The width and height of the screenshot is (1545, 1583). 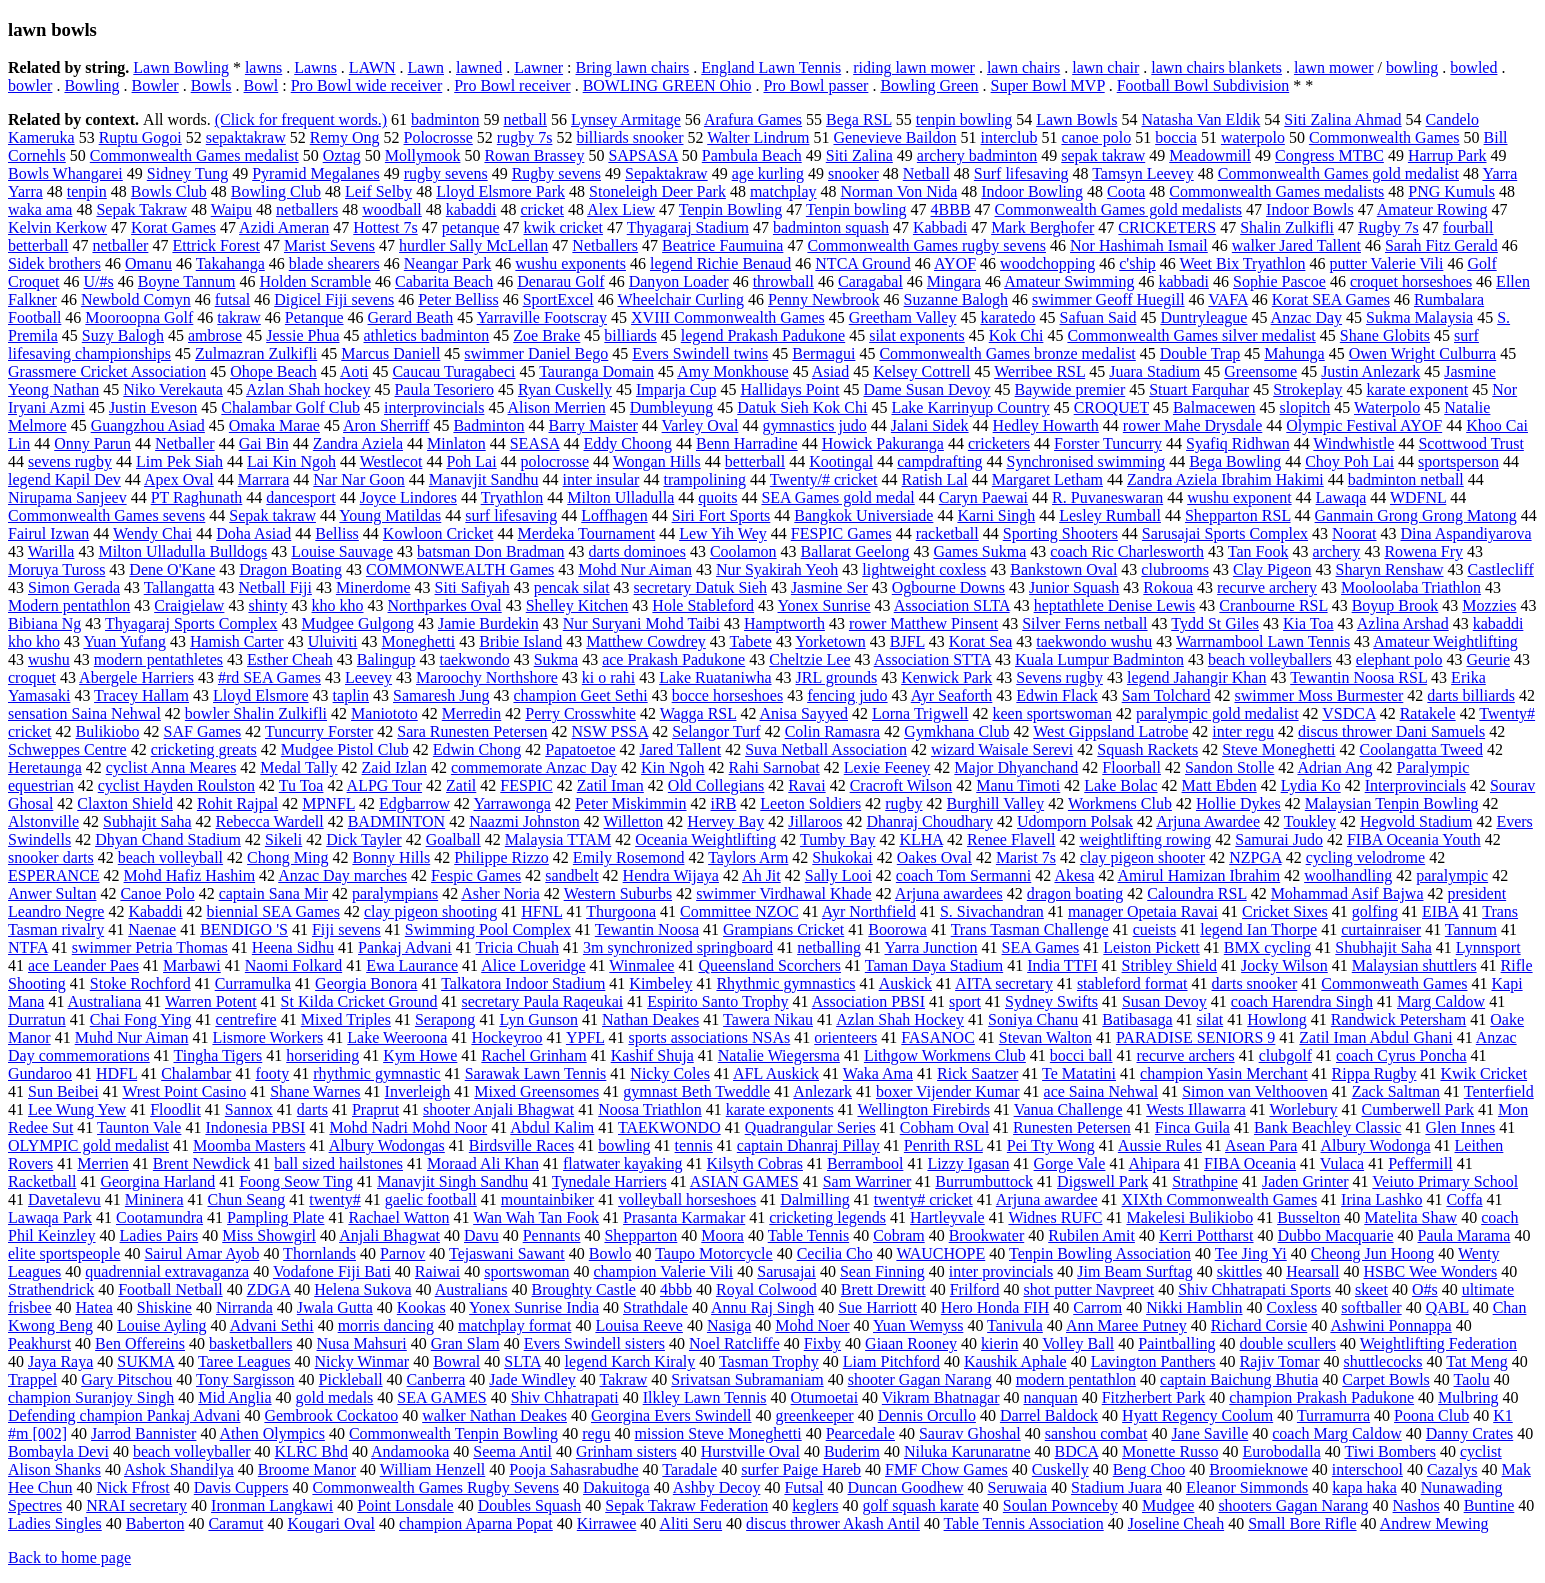 I want to click on Sannox, so click(x=249, y=1109).